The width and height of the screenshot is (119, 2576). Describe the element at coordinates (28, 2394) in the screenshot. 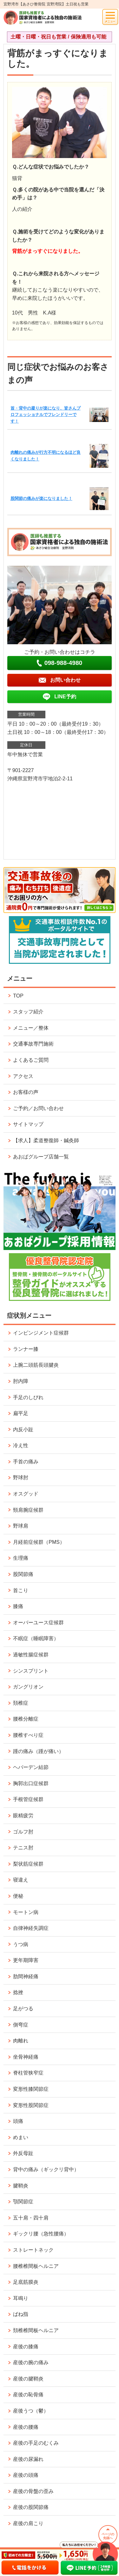

I see `産後の恥骨痛` at that location.